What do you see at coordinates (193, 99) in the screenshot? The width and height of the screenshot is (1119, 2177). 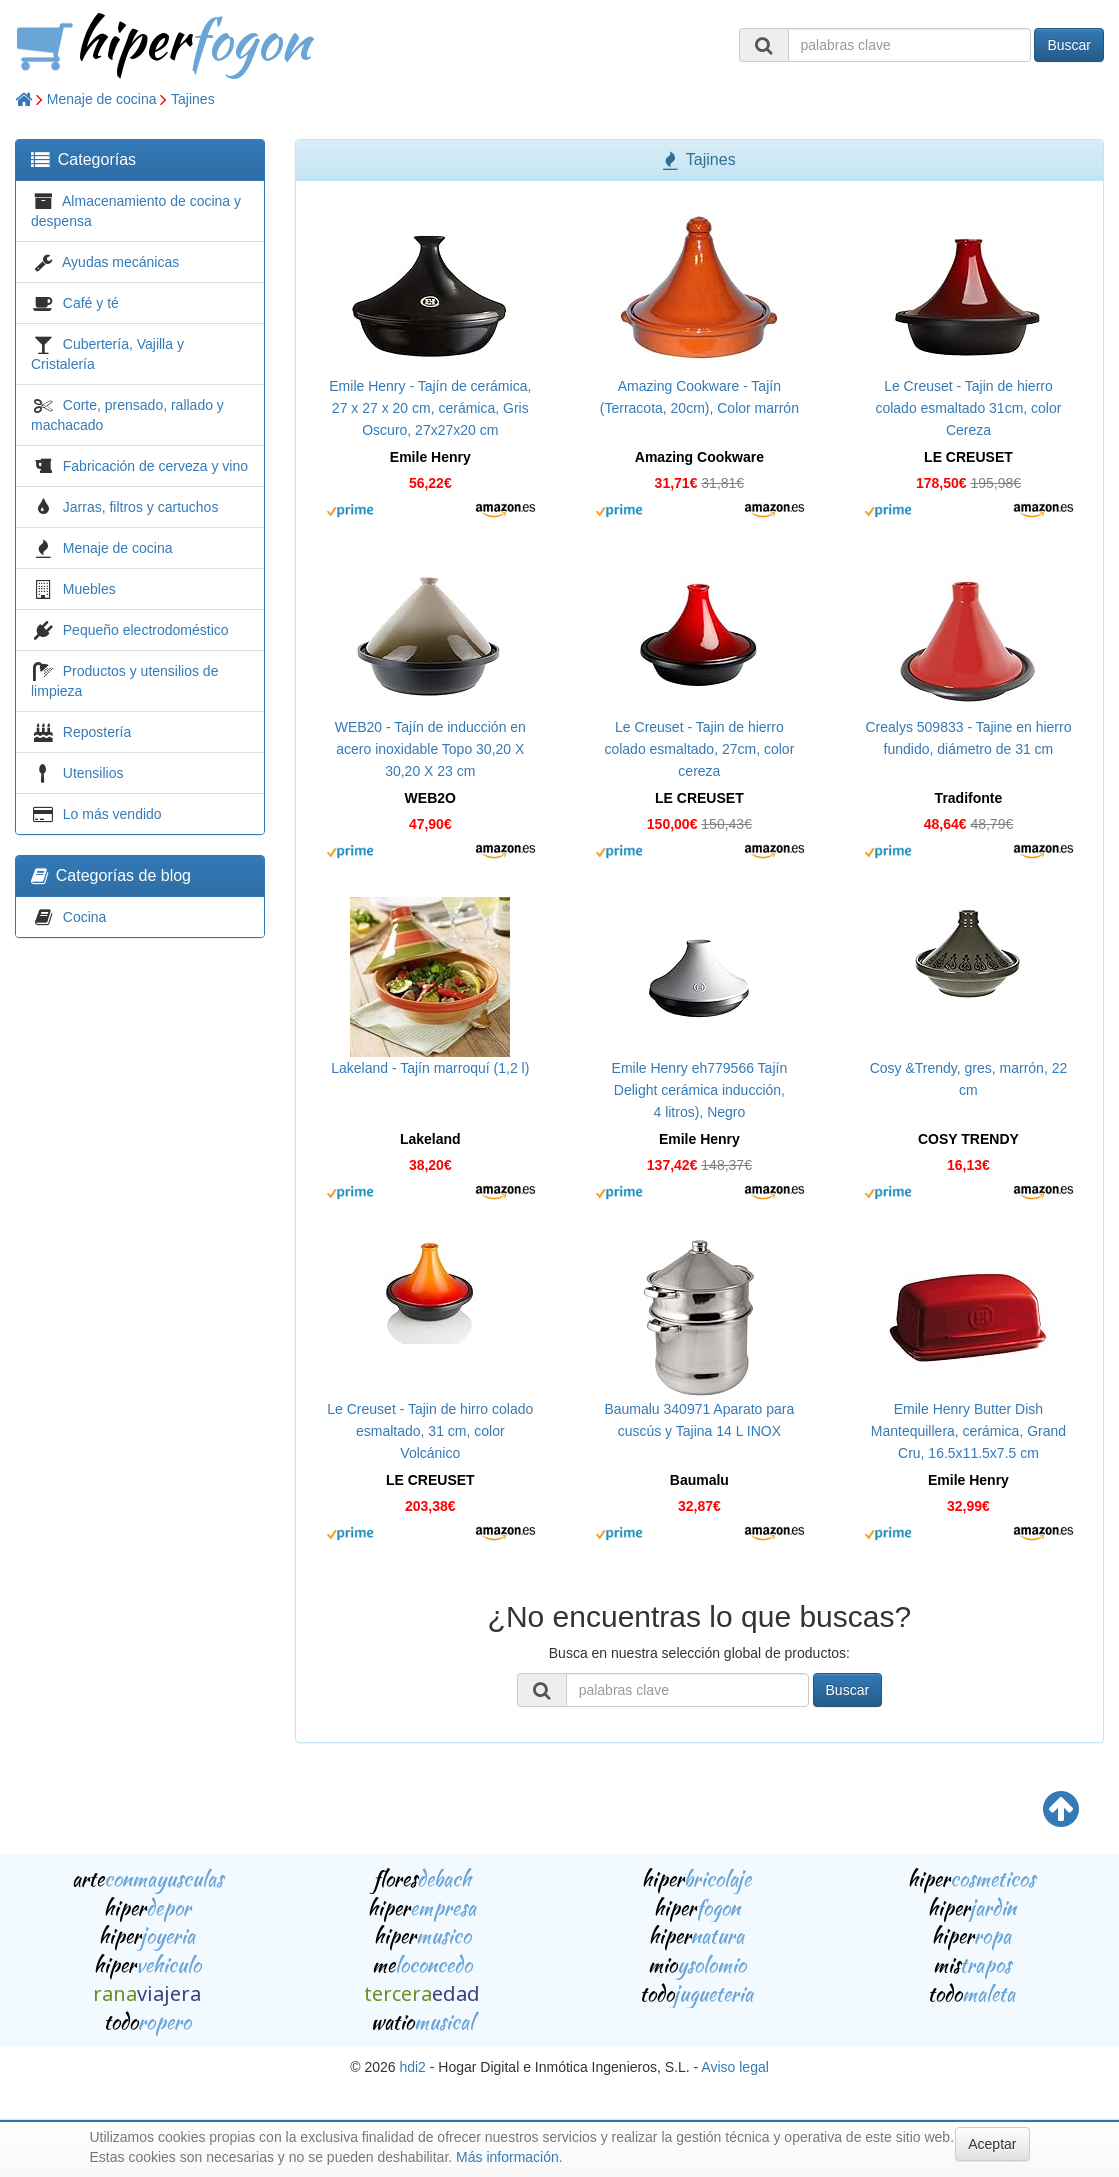 I see `Tajines` at bounding box center [193, 99].